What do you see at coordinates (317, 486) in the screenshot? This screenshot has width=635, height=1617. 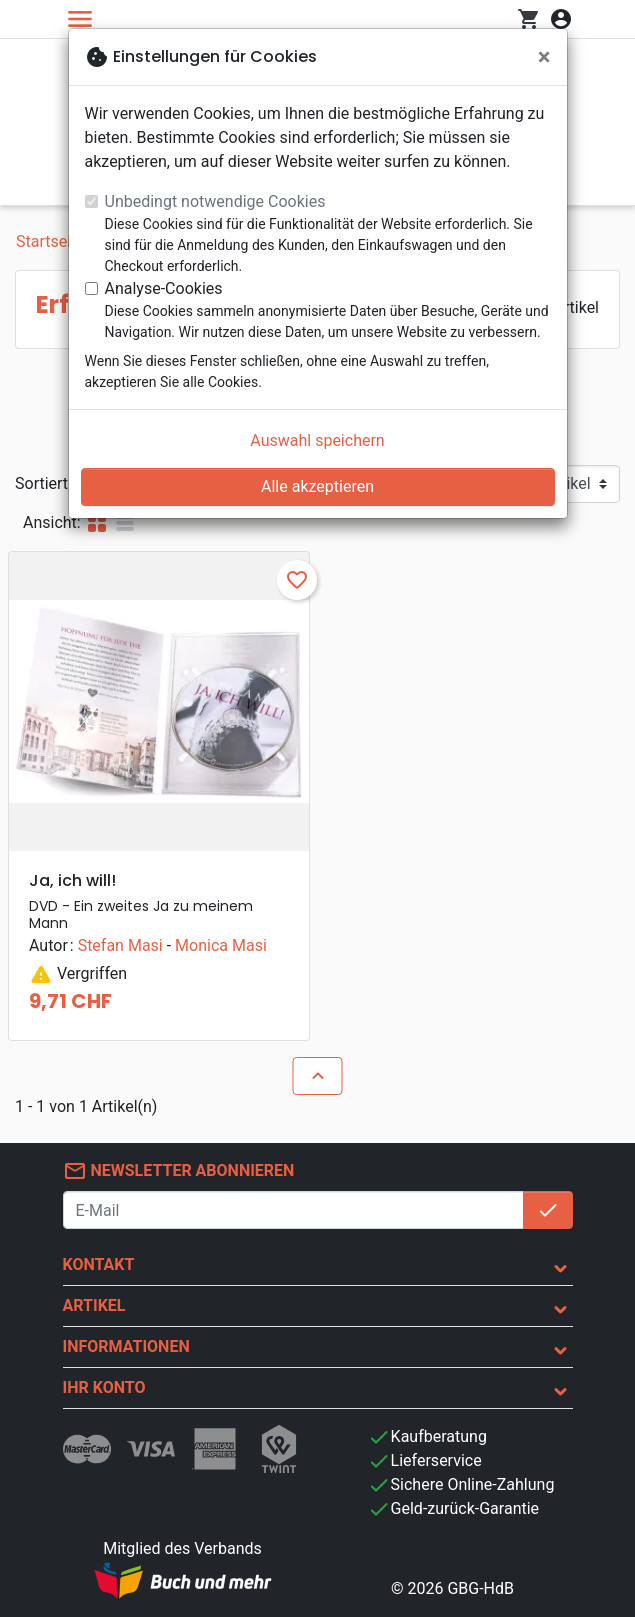 I see `Alle akzeptieren` at bounding box center [317, 486].